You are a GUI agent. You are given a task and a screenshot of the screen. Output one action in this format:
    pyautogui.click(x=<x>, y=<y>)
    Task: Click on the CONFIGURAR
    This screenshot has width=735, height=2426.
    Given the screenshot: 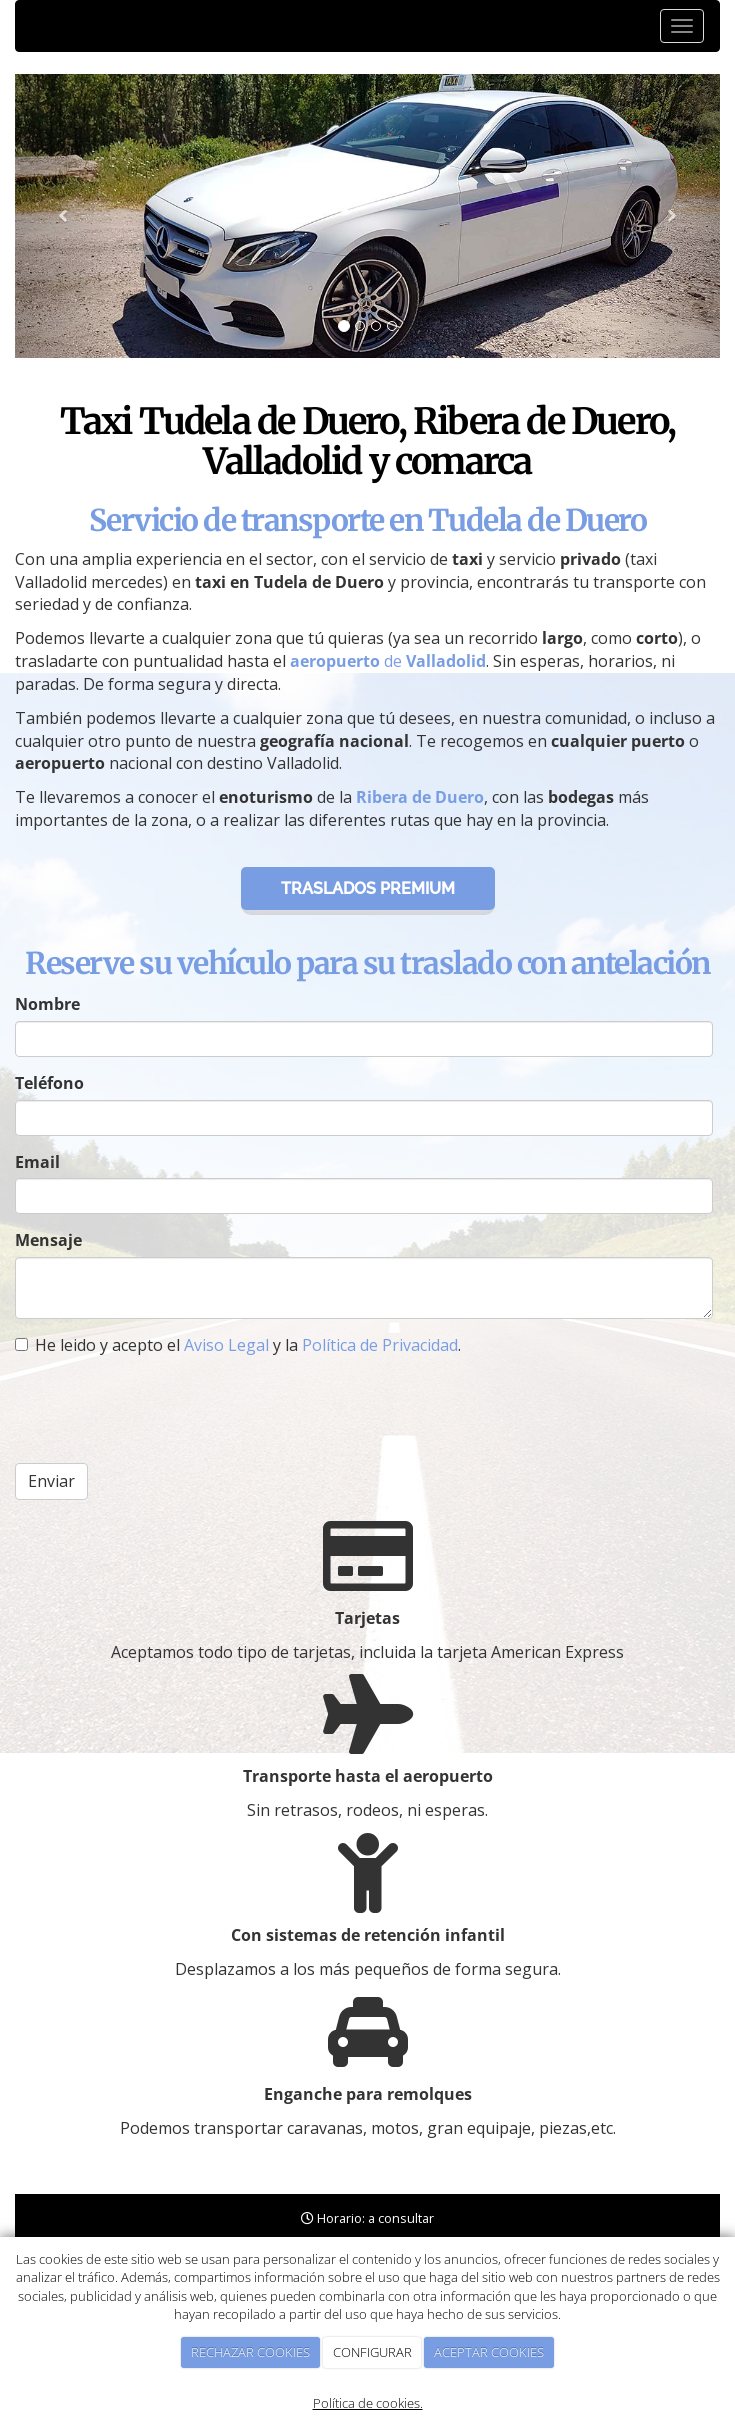 What is the action you would take?
    pyautogui.click(x=372, y=2352)
    